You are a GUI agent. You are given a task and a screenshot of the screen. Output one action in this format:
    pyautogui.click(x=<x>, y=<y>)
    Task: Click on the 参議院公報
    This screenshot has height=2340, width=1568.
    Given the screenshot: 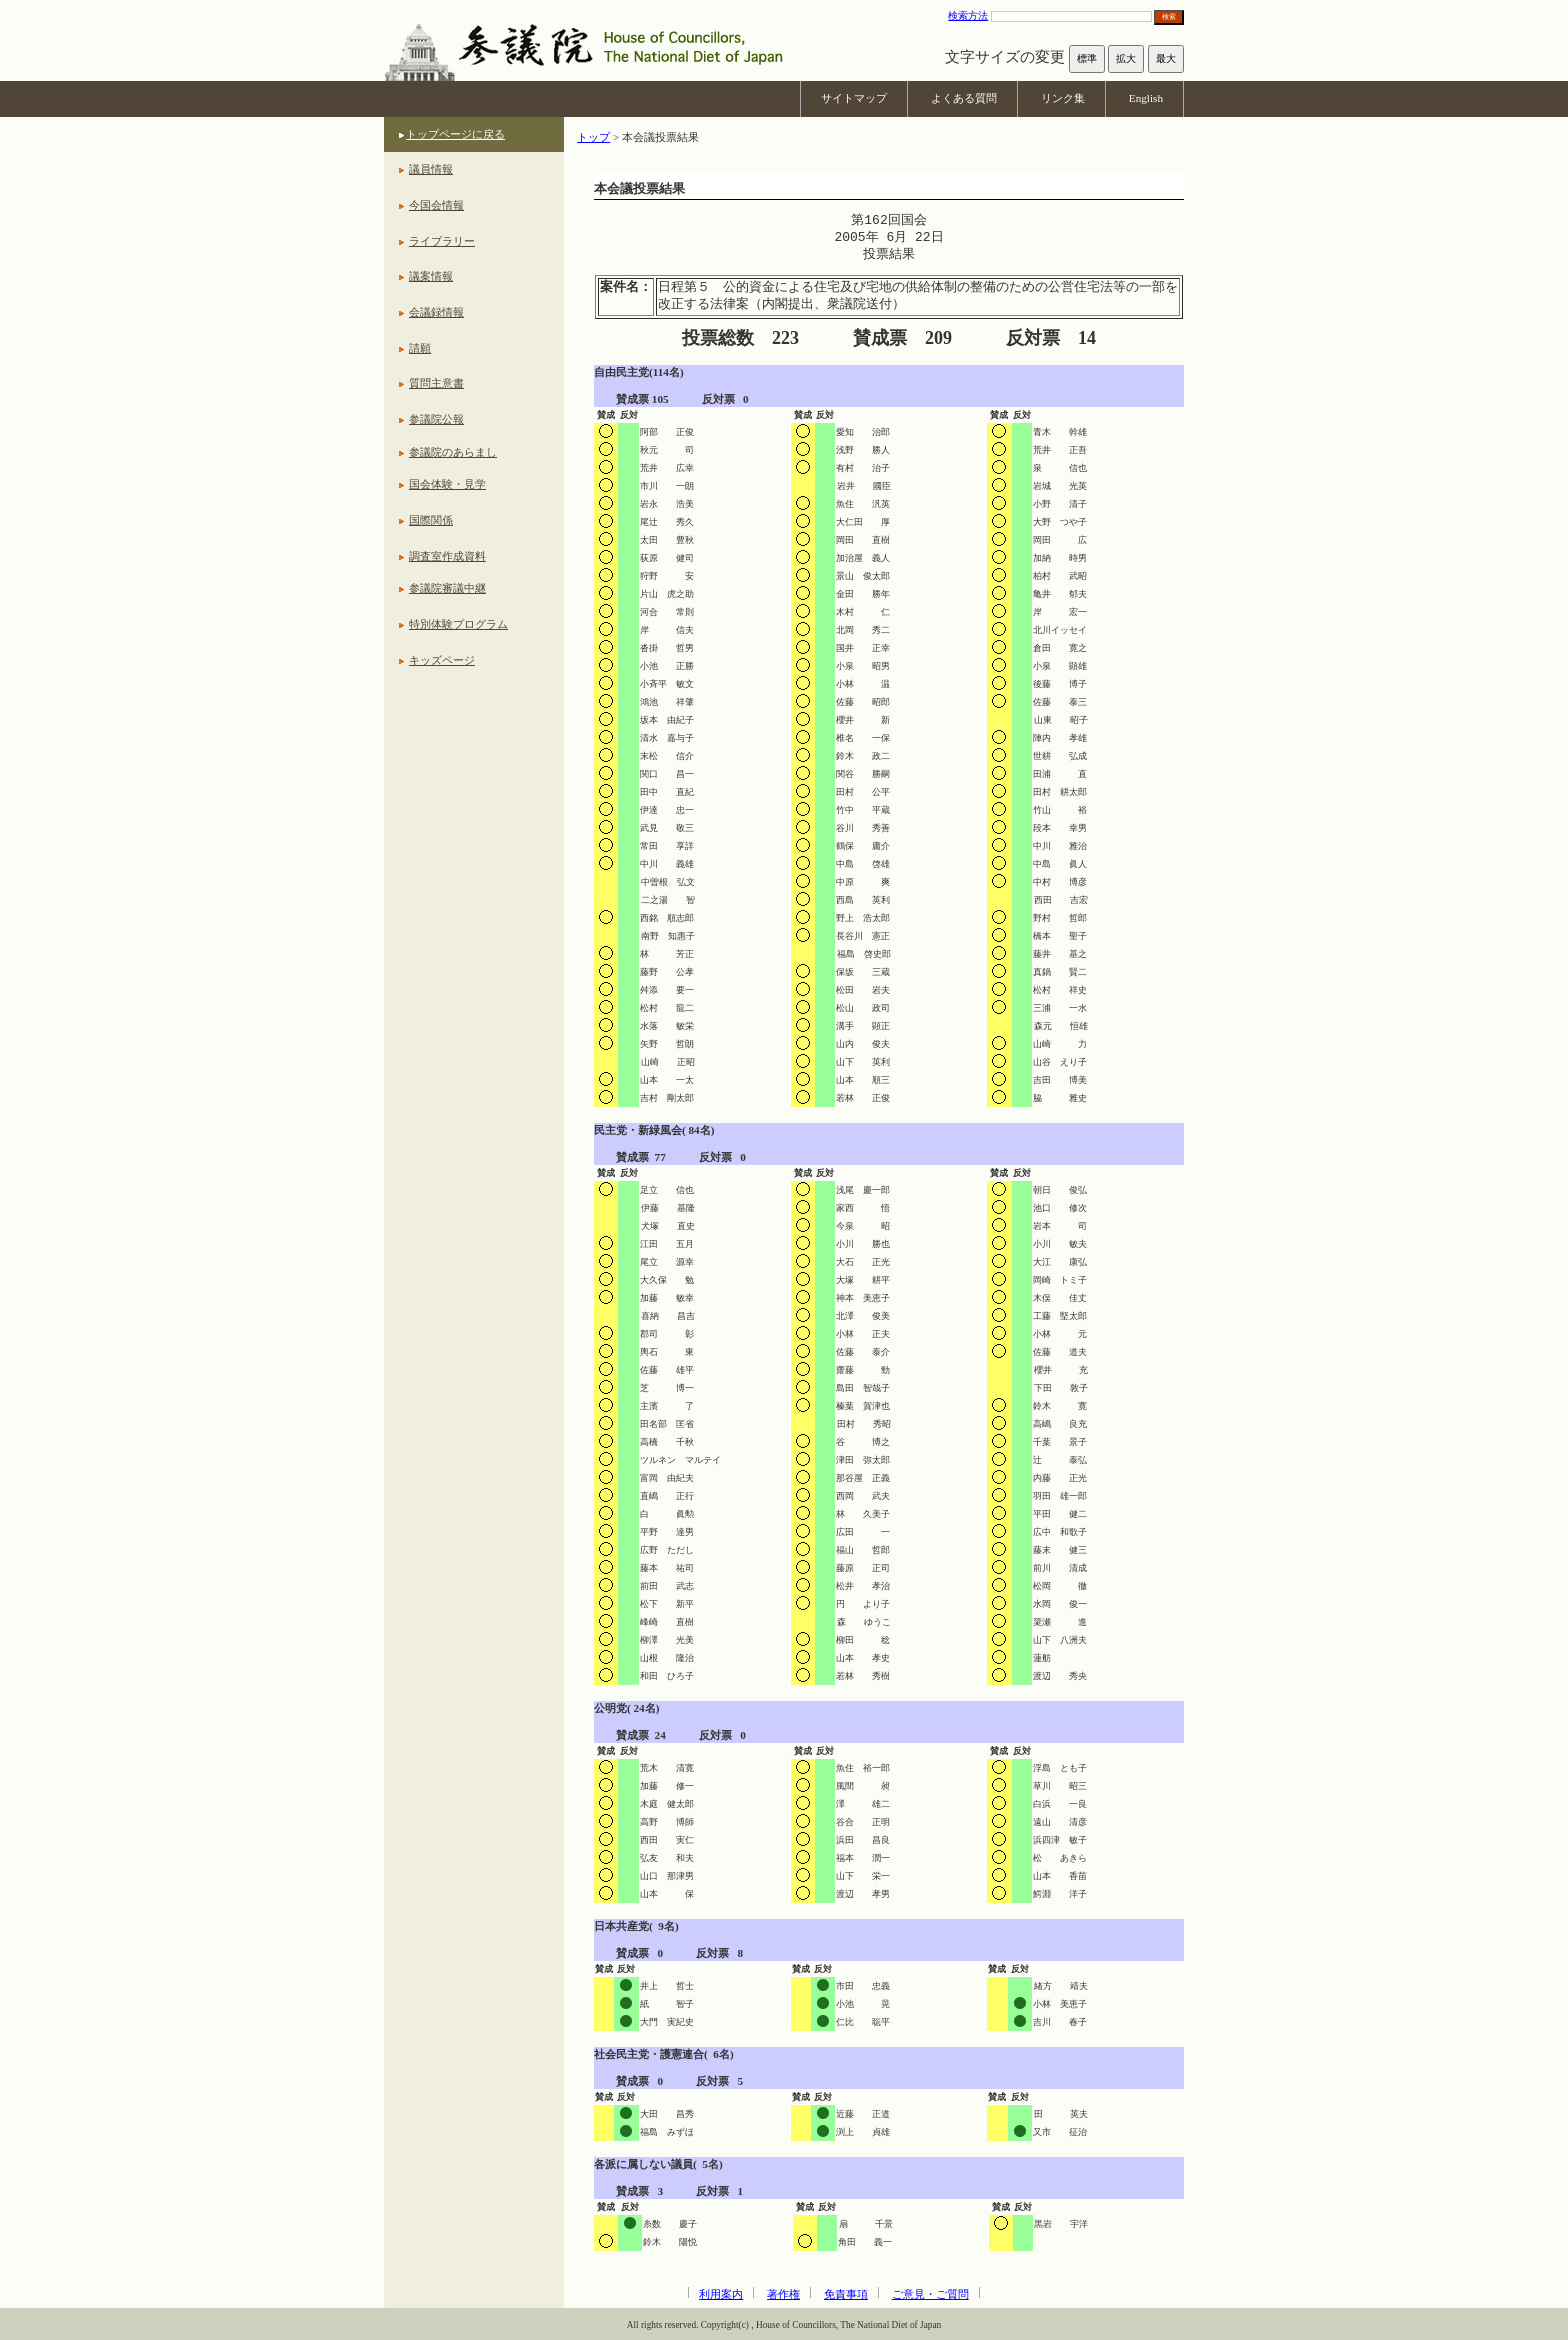 What is the action you would take?
    pyautogui.click(x=436, y=419)
    